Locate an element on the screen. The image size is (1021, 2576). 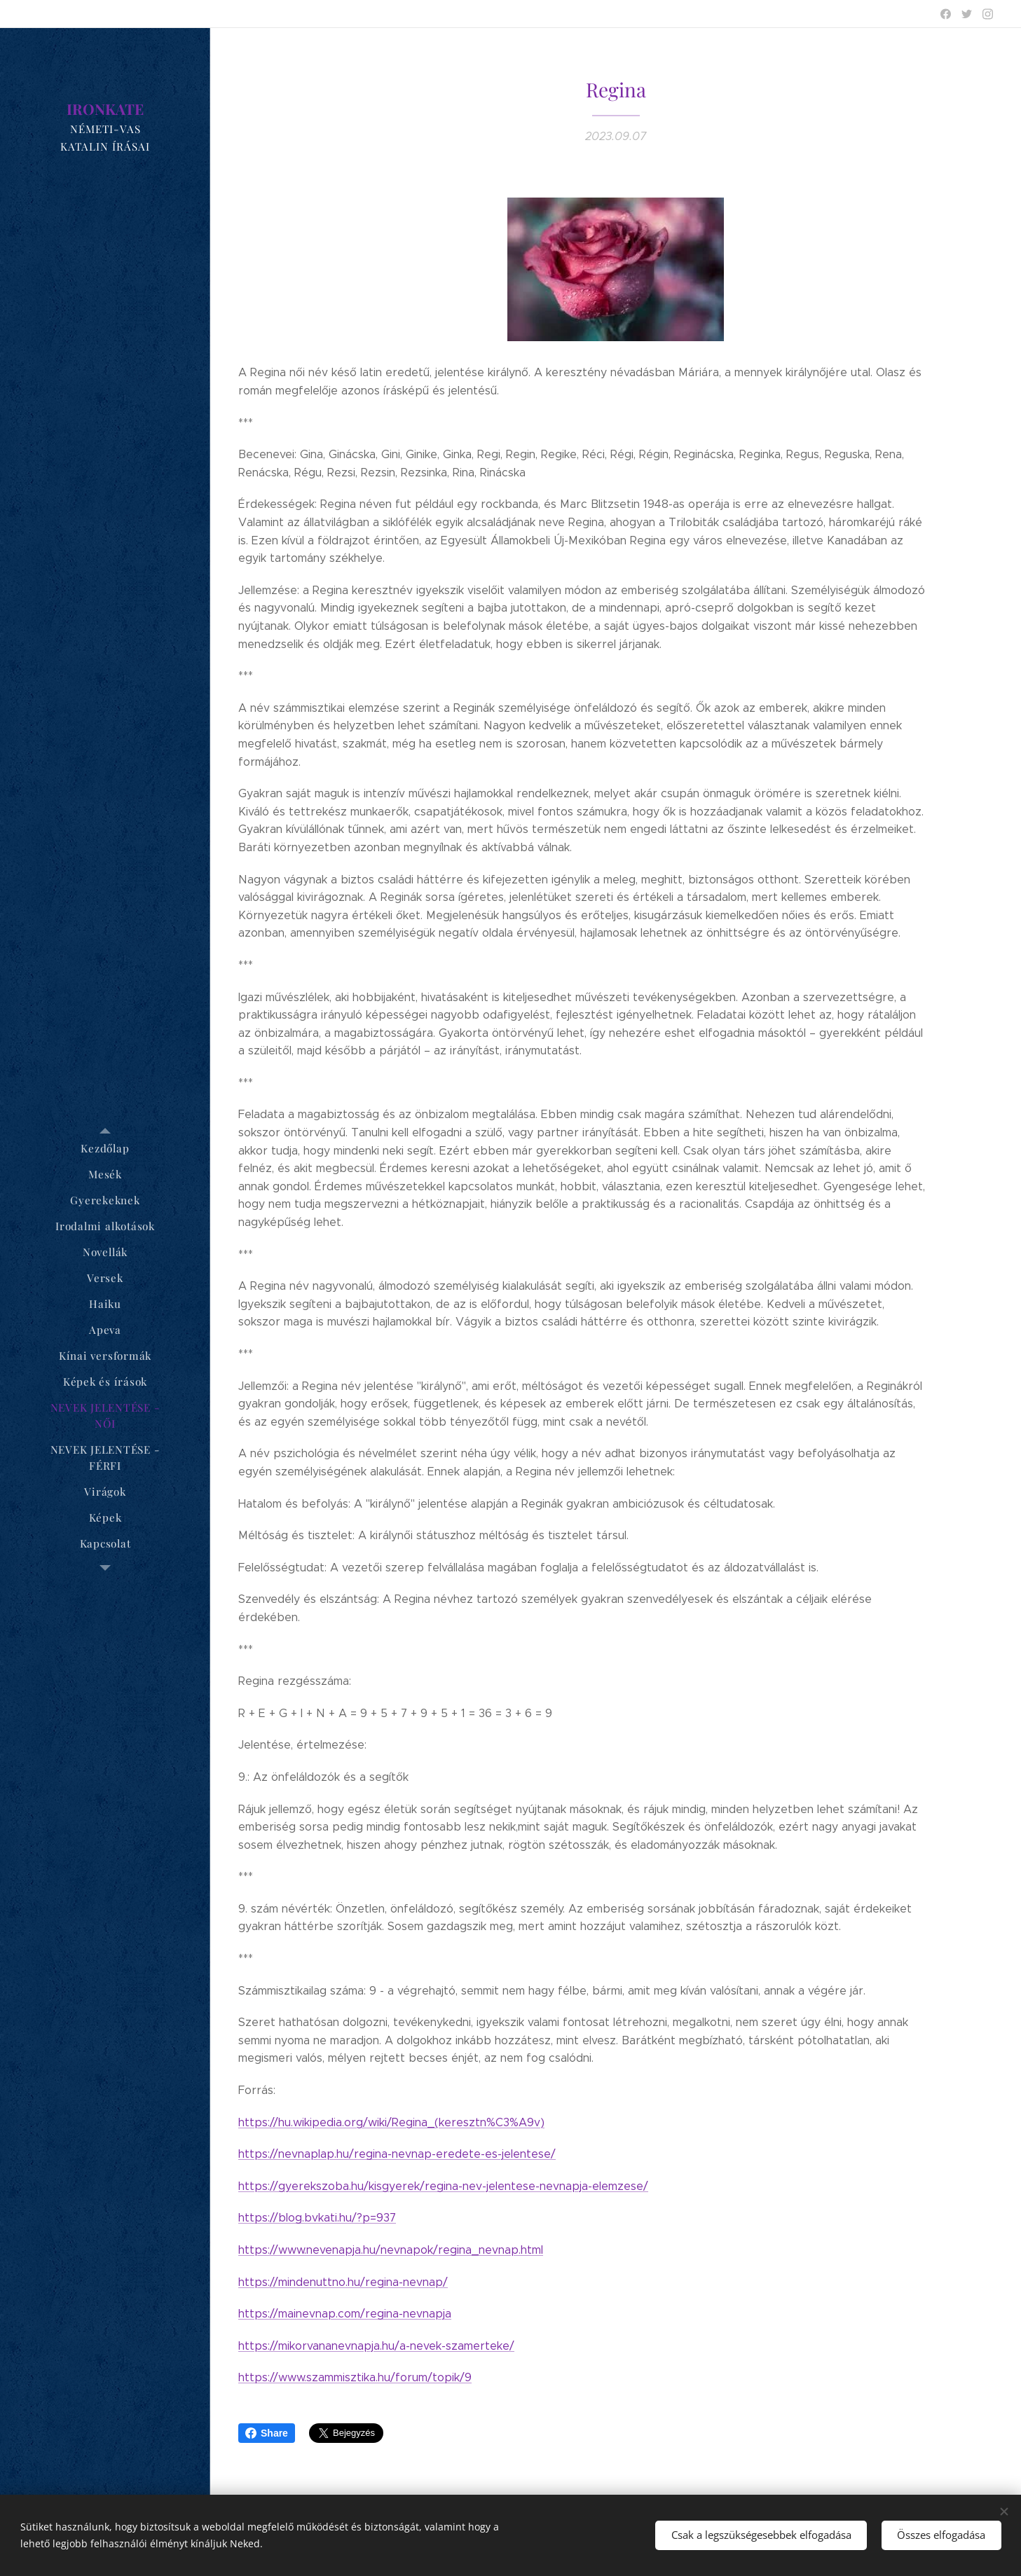
https://hu.wikipedia.org/wiki/Regina_(keresztn%C3%A9v) is located at coordinates (391, 2122).